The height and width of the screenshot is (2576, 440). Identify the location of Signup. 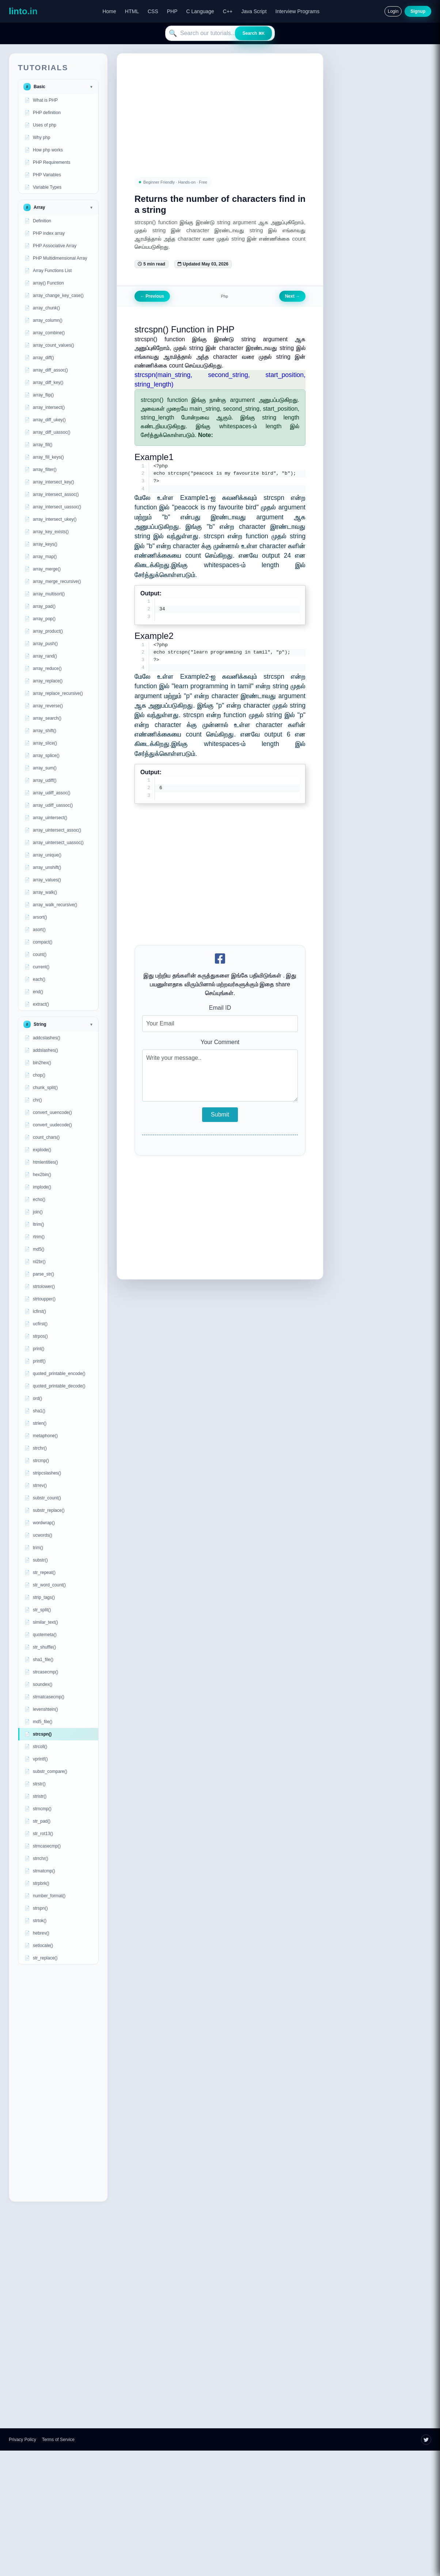
(417, 11).